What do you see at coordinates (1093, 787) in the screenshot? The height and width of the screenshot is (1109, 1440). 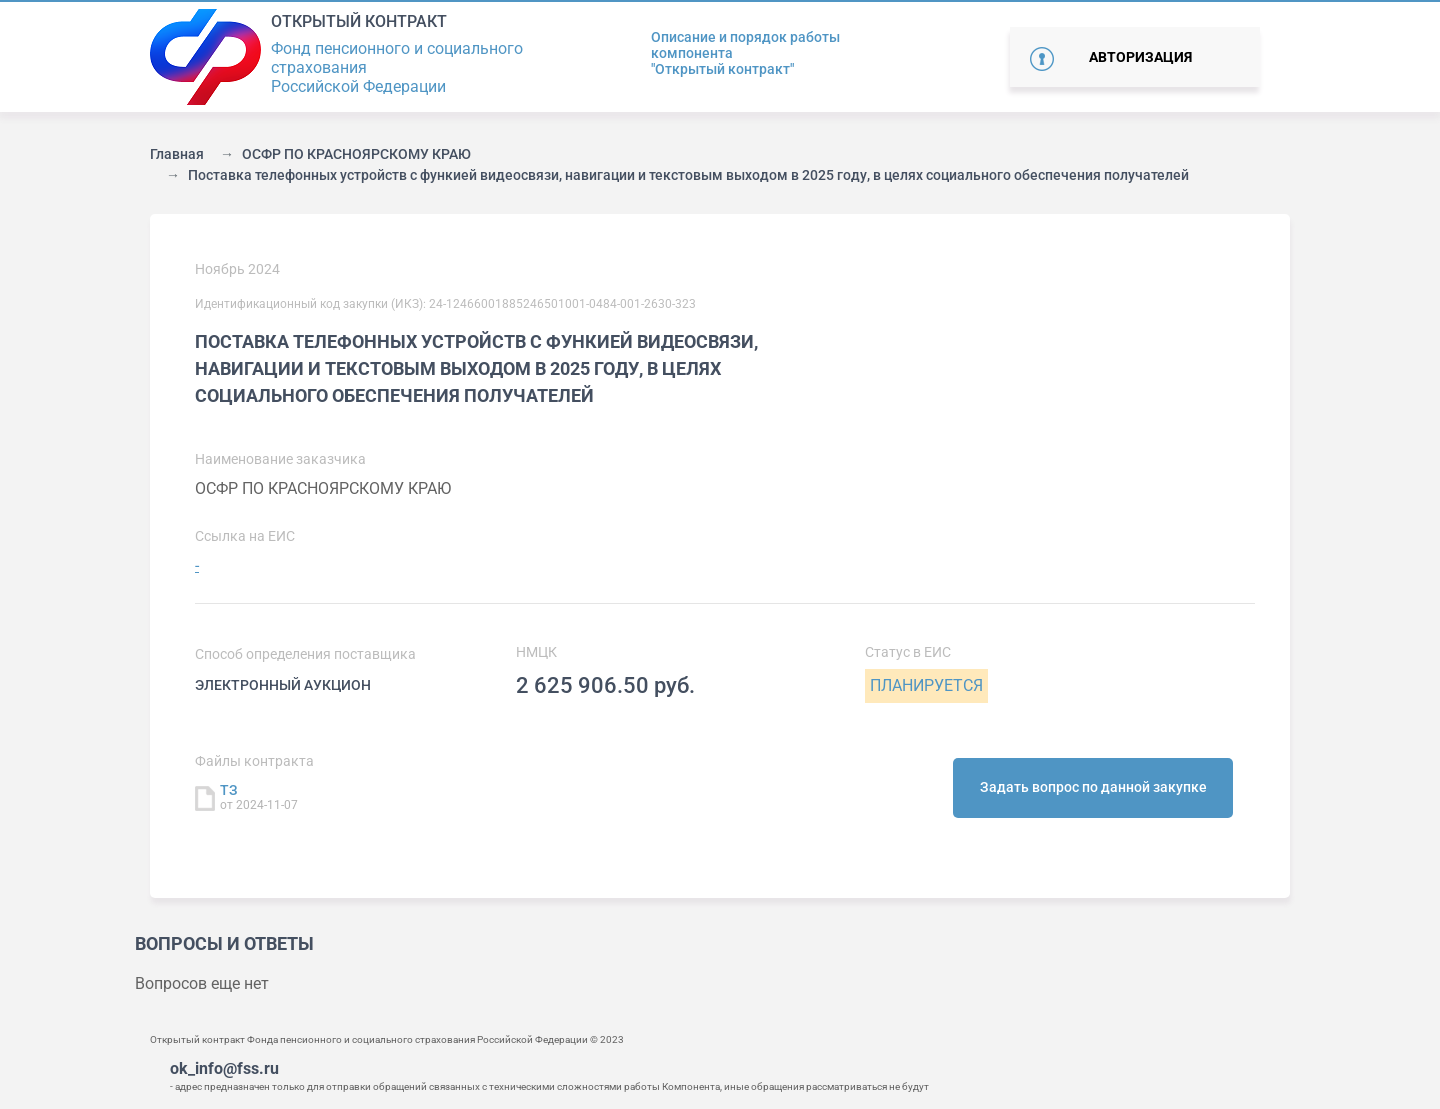 I see `Задать вопрос по данной закупке` at bounding box center [1093, 787].